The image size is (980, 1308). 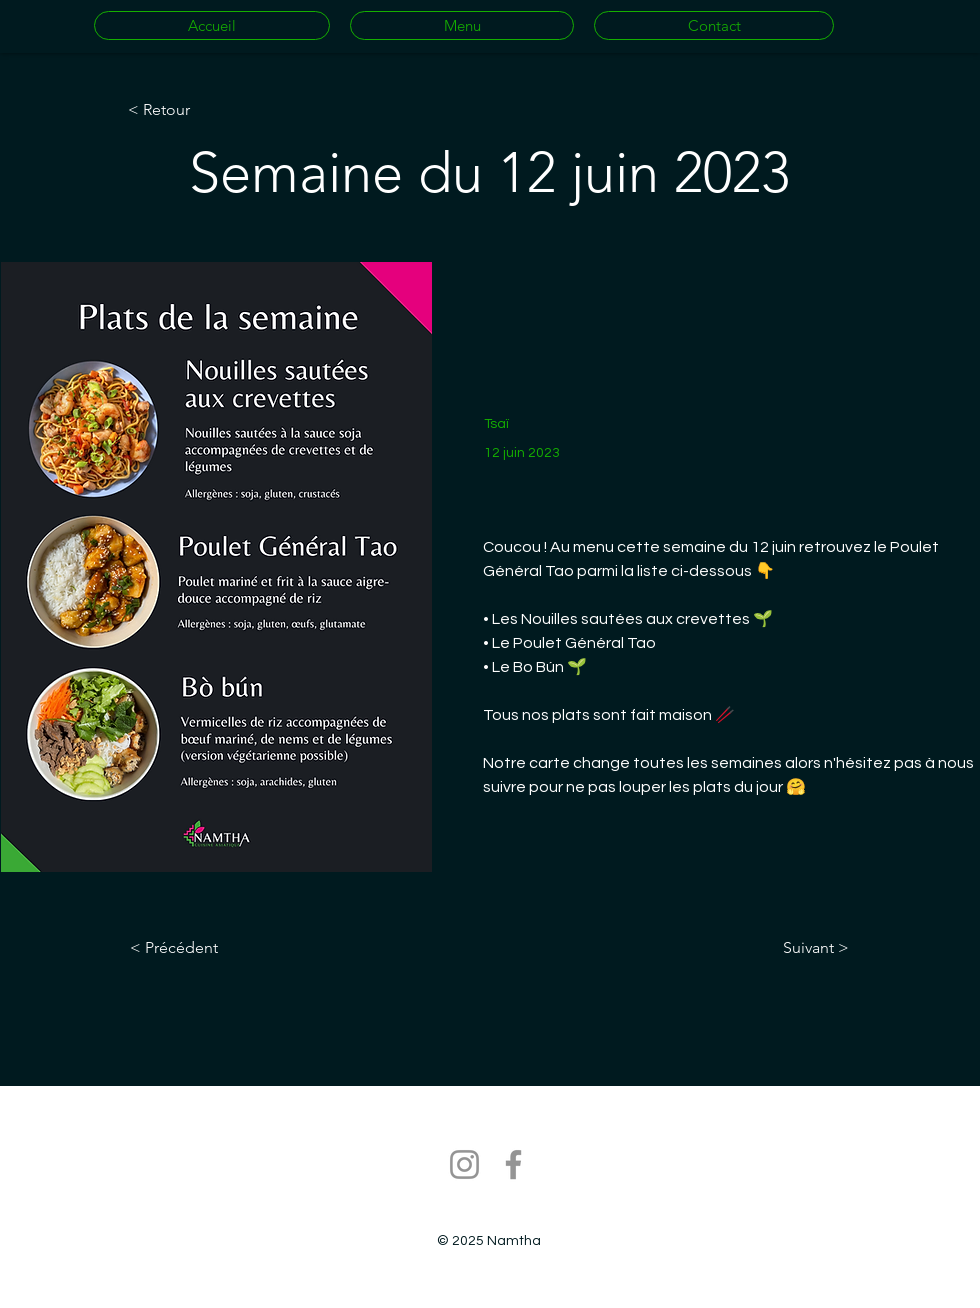 I want to click on [Facebook], so click(x=513, y=1164).